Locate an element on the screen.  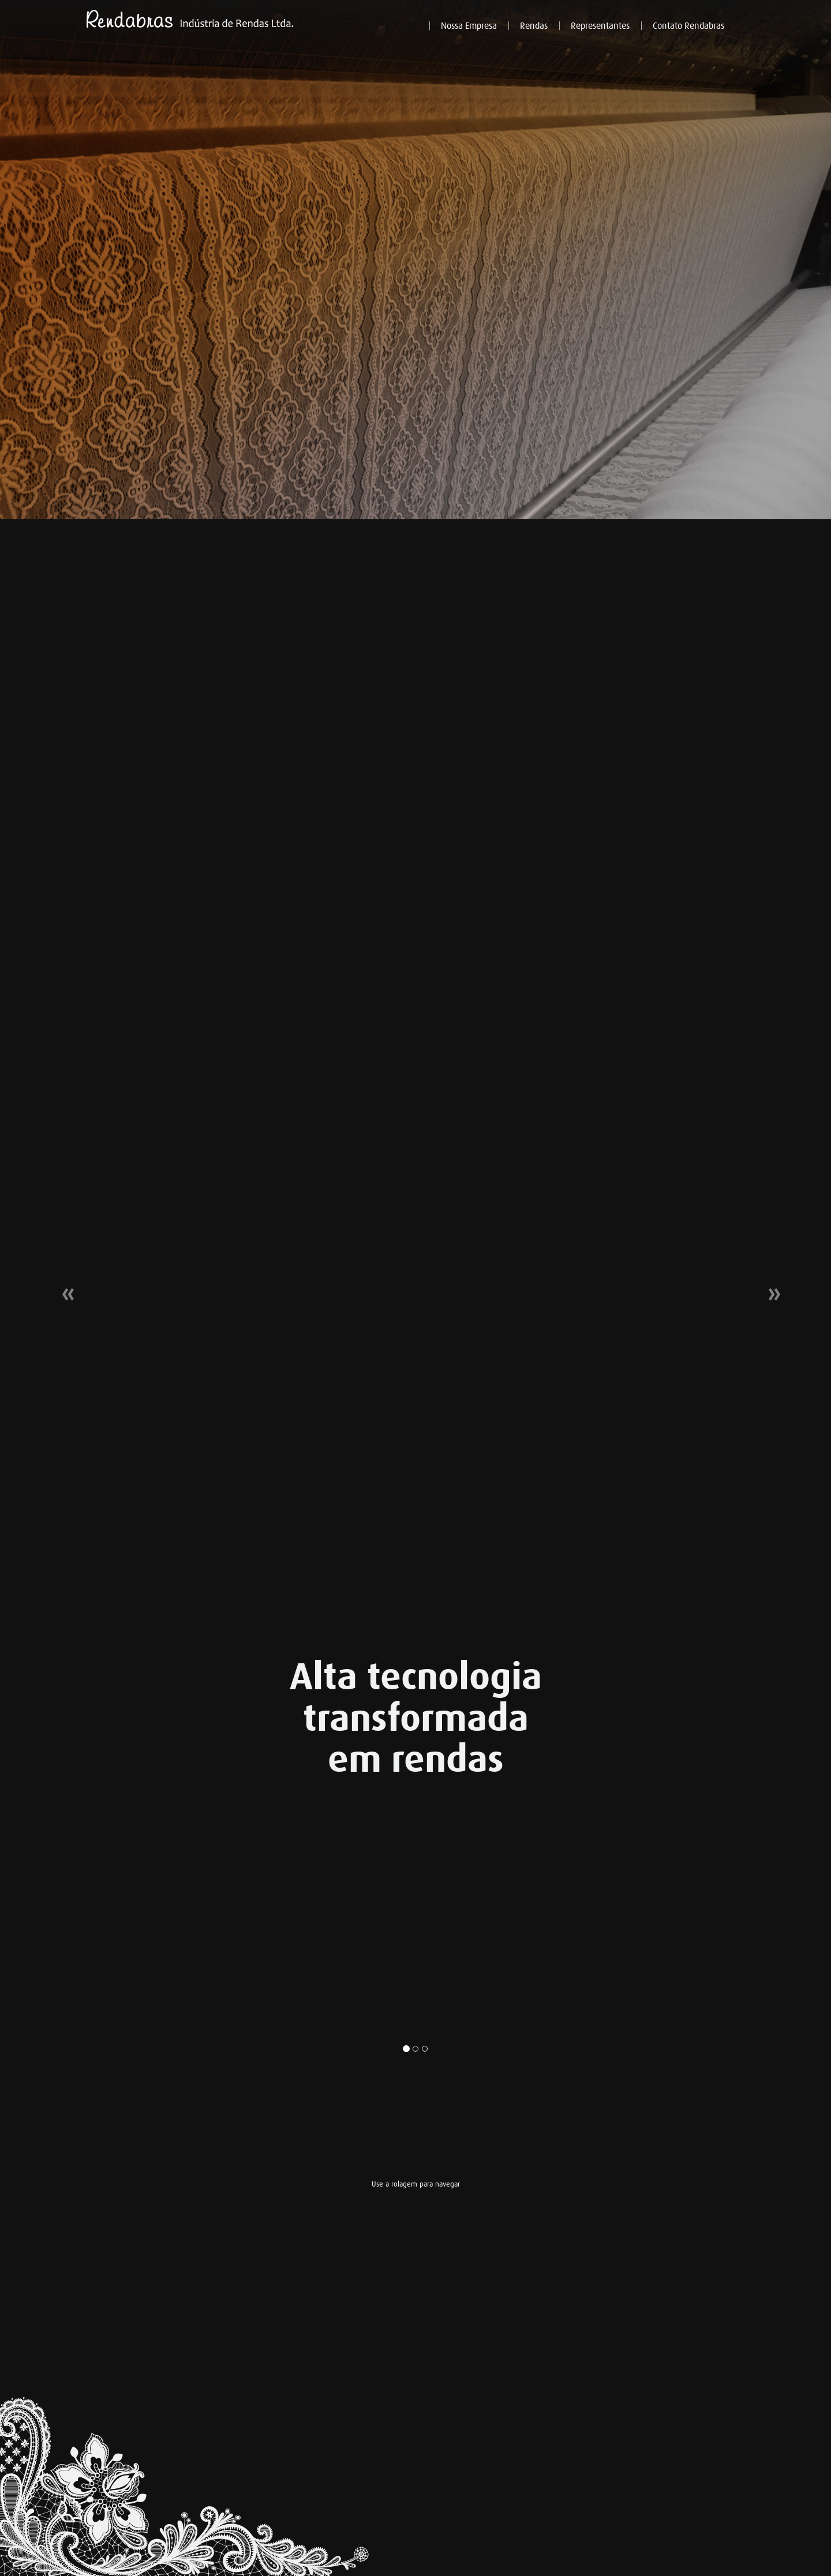
Rendas is located at coordinates (534, 26).